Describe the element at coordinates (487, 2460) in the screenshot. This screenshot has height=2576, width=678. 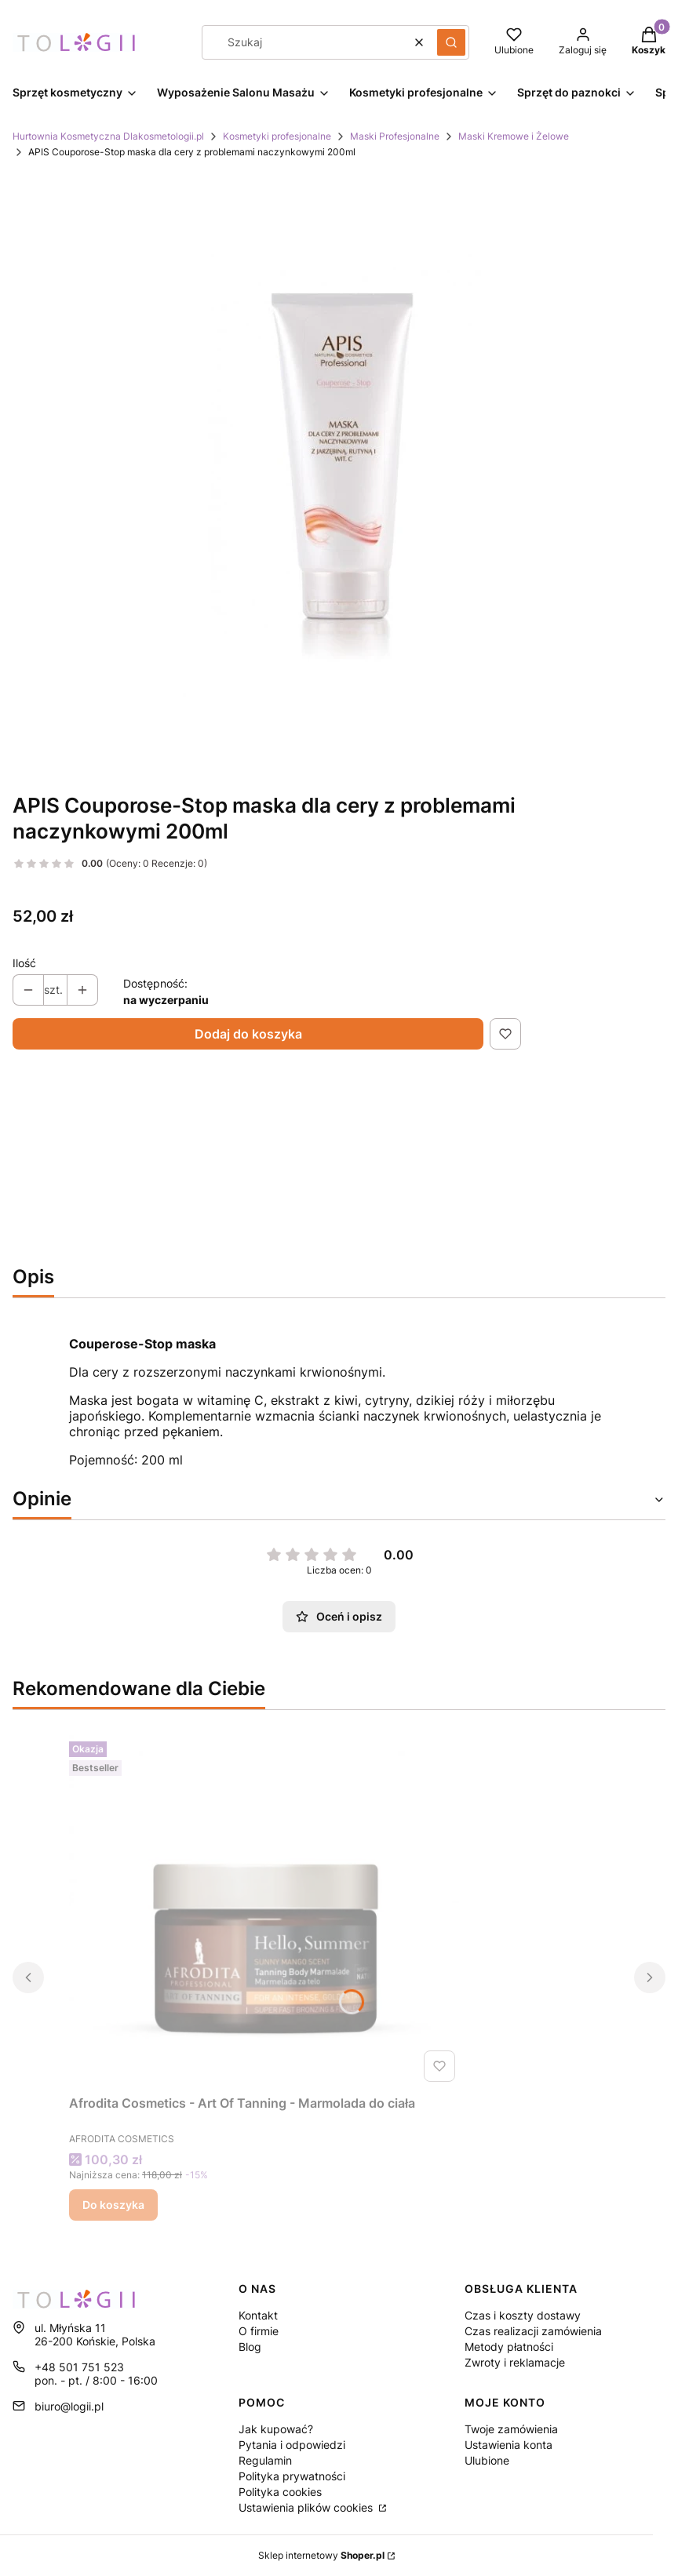
I see `Ulubione` at that location.